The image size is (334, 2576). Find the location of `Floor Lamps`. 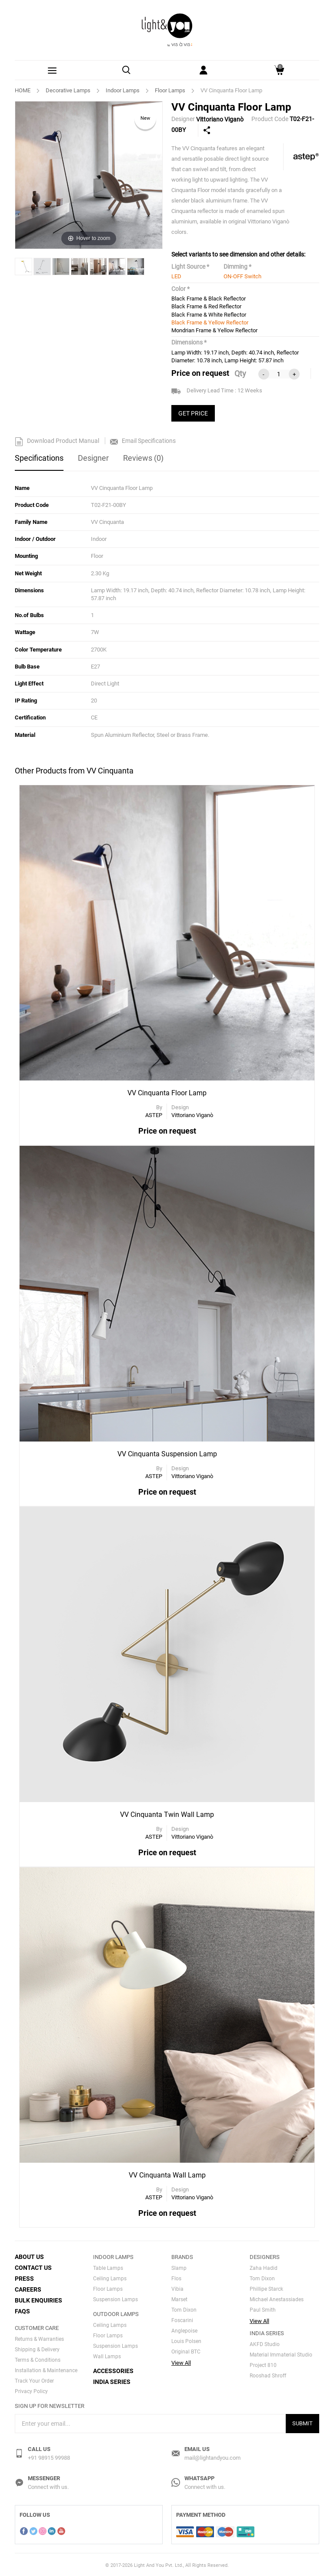

Floor Lamps is located at coordinates (170, 90).